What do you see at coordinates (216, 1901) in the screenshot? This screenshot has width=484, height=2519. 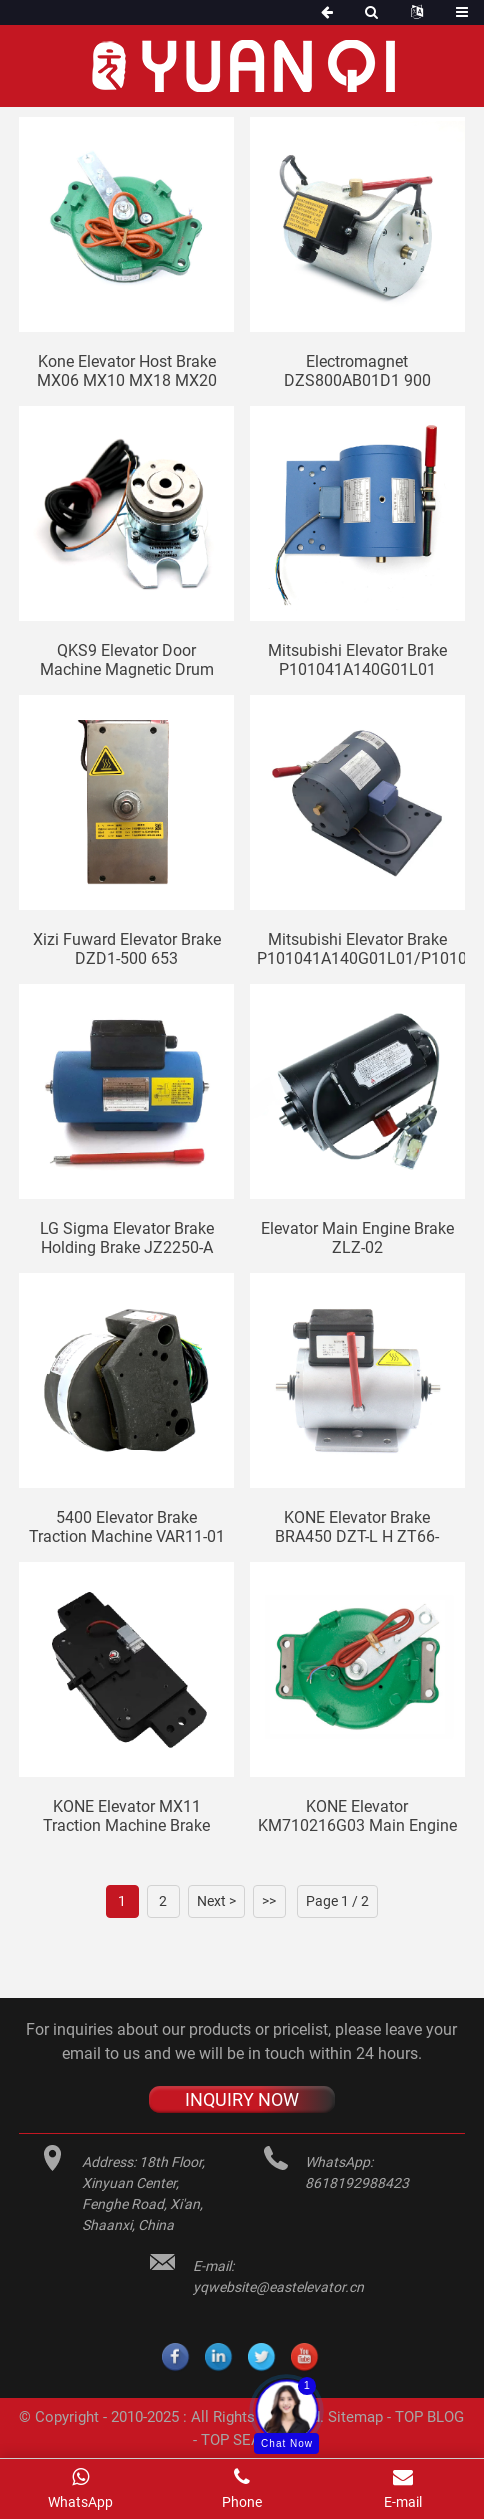 I see `Next >` at bounding box center [216, 1901].